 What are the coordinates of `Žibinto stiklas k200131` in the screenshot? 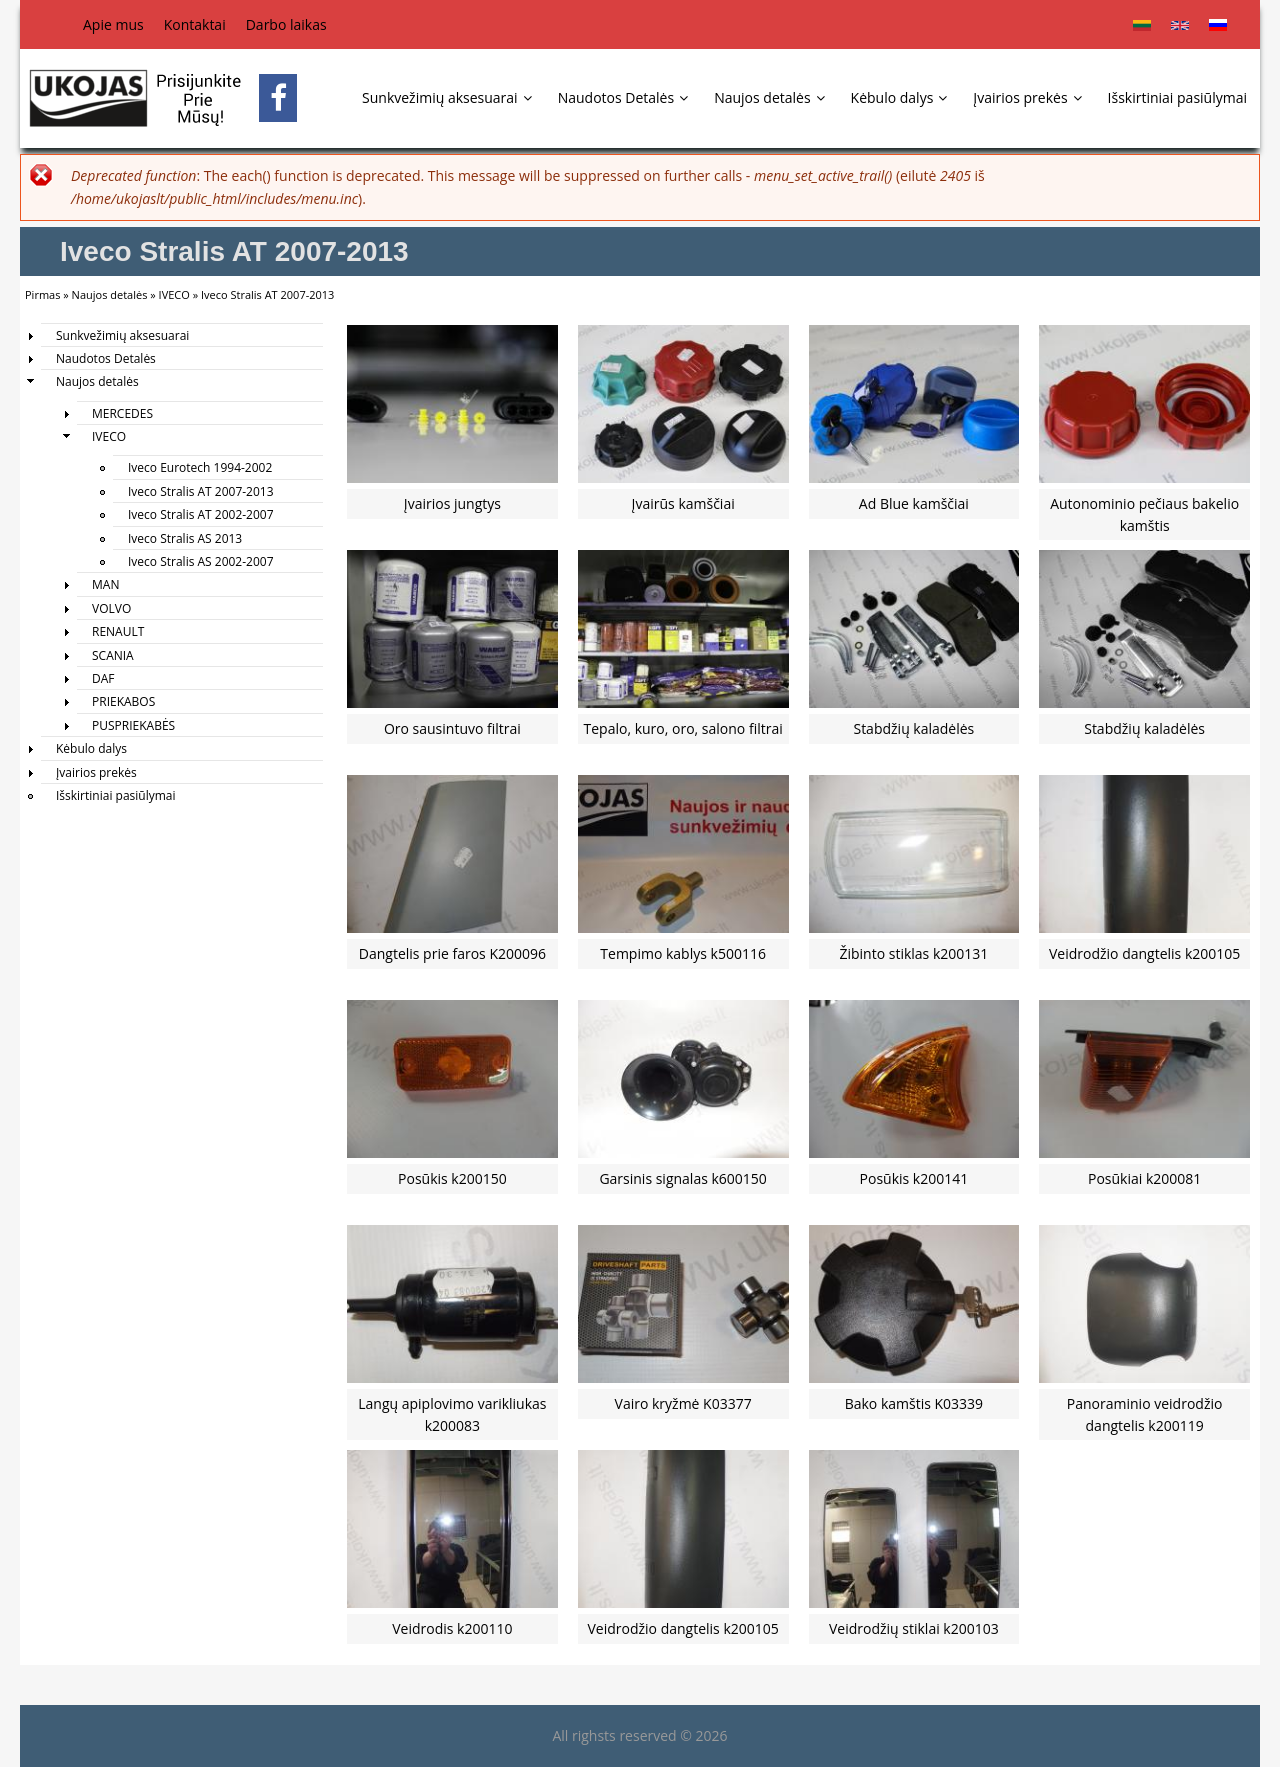 It's located at (913, 953).